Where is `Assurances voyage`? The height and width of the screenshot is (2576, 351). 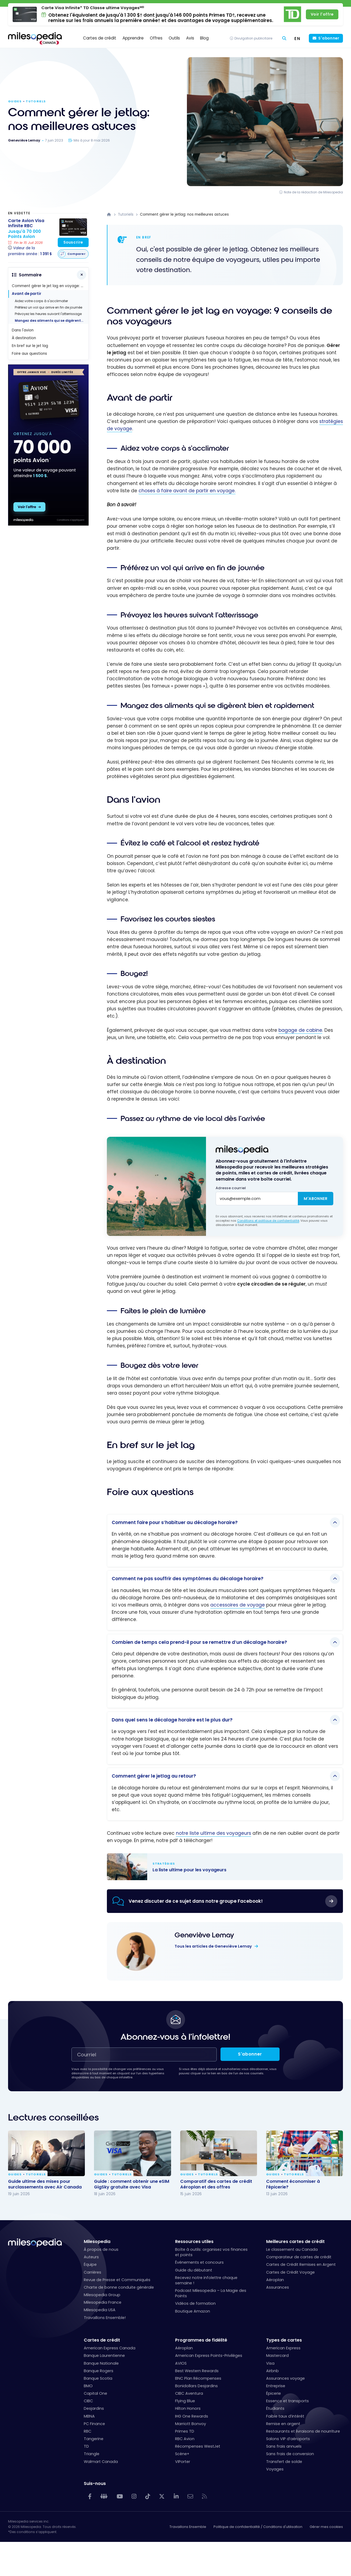
Assurances voyage is located at coordinates (285, 2378).